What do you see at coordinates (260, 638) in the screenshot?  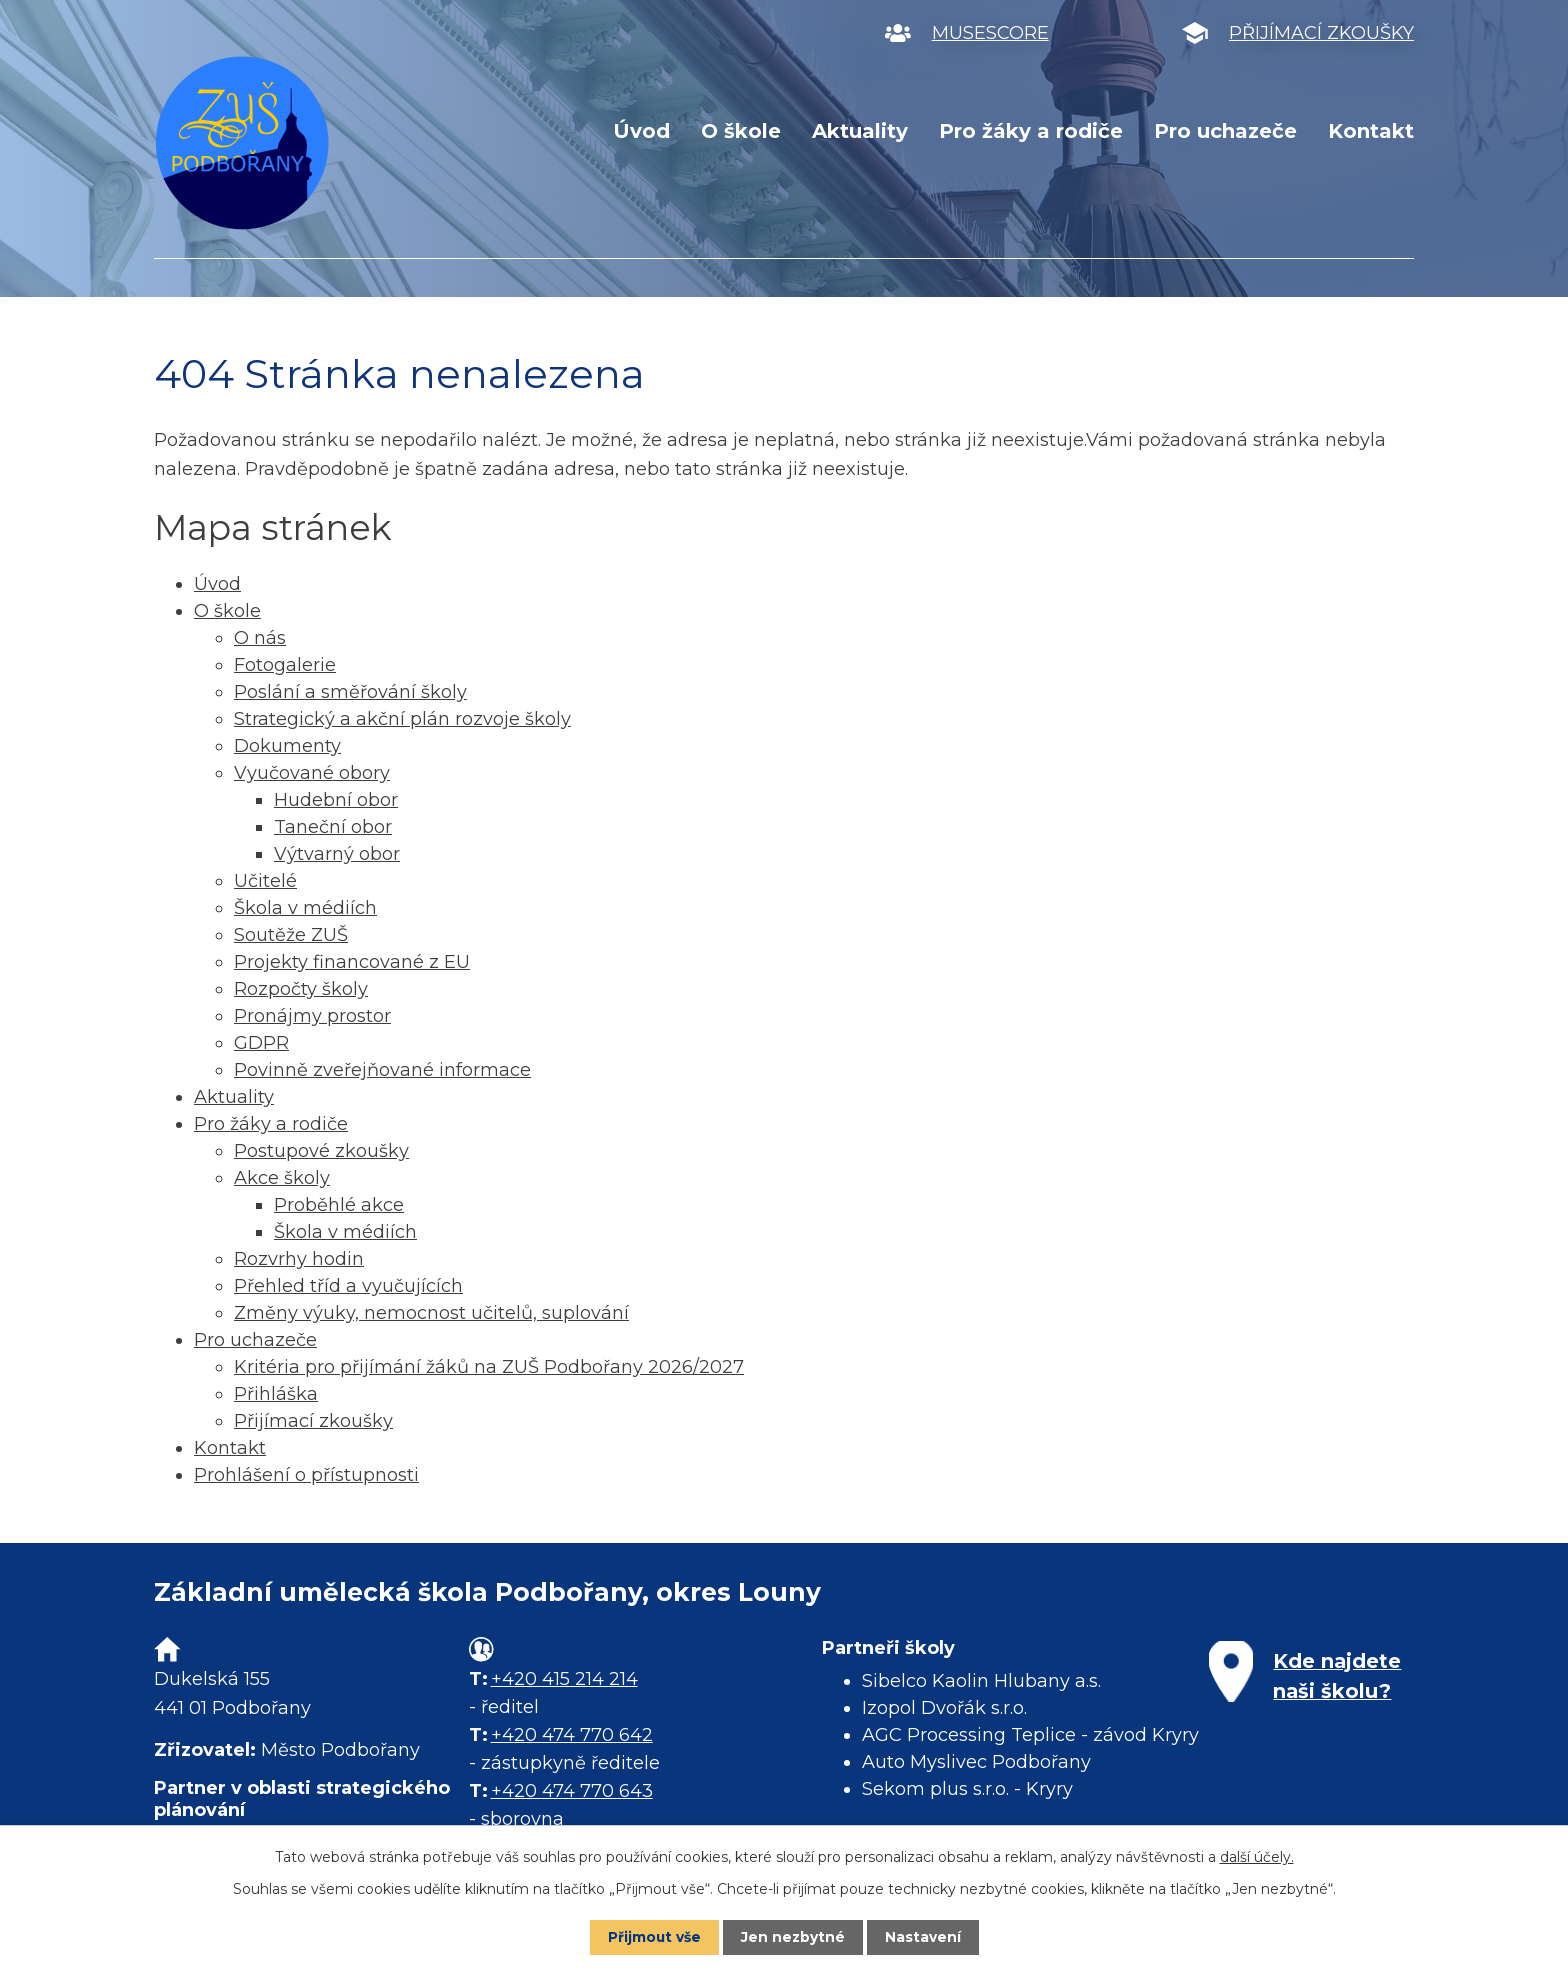 I see `O nás` at bounding box center [260, 638].